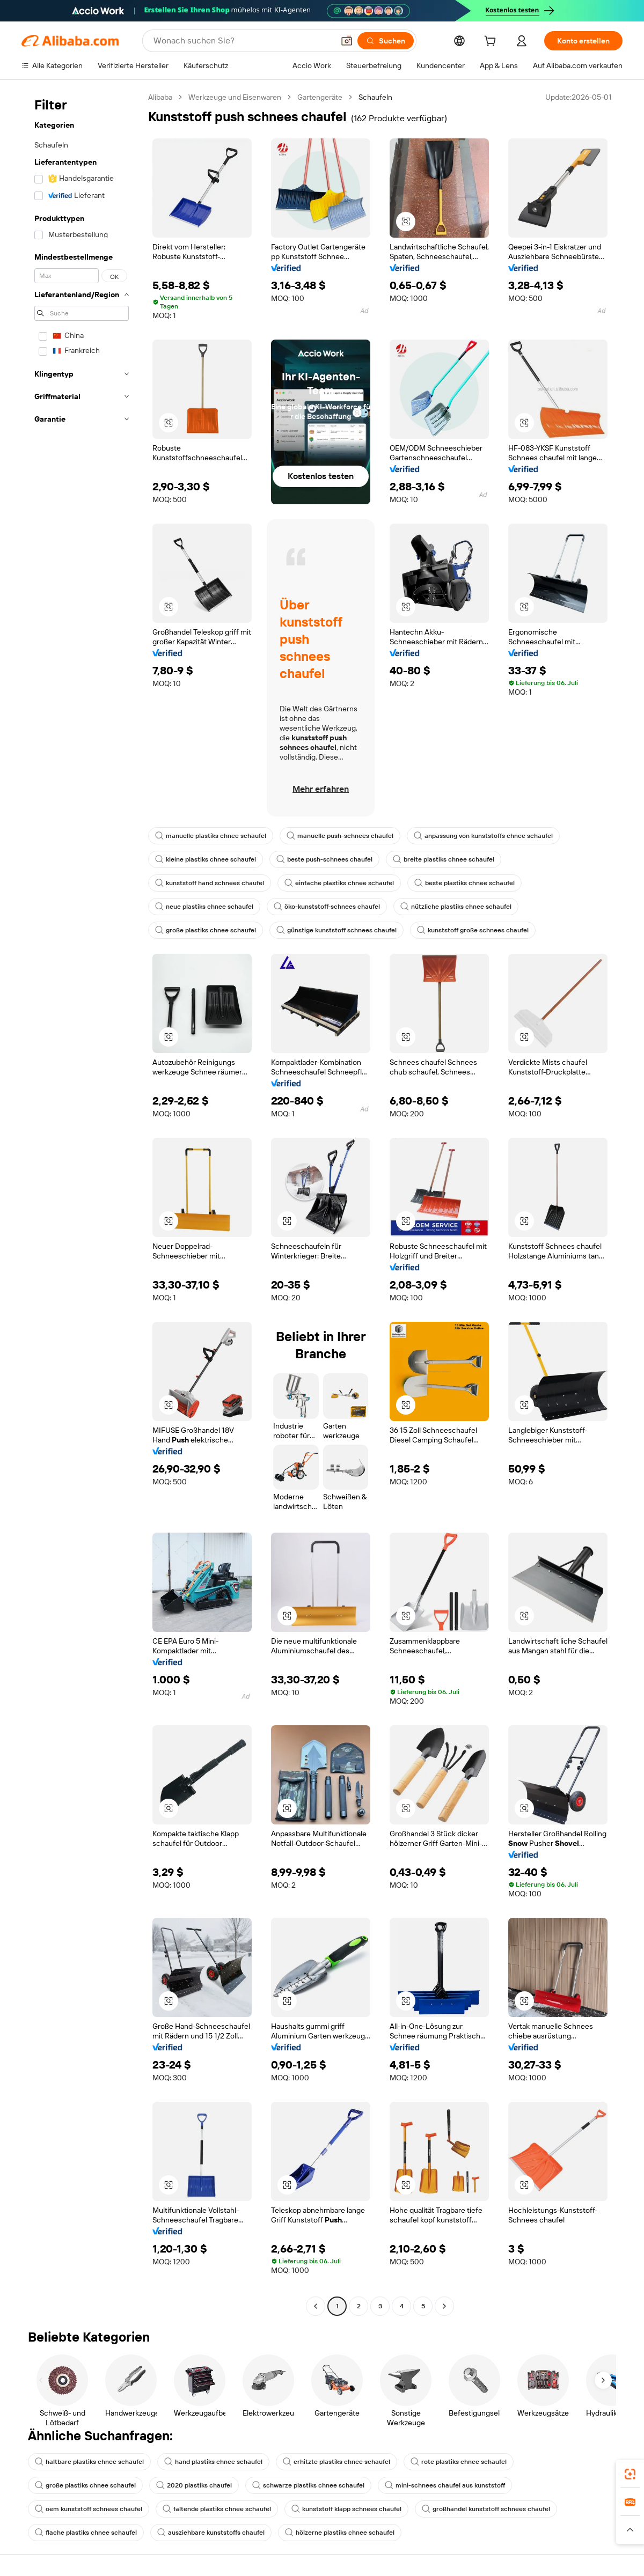 This screenshot has width=644, height=2576. What do you see at coordinates (81, 1203) in the screenshot?
I see `[navigation]` at bounding box center [81, 1203].